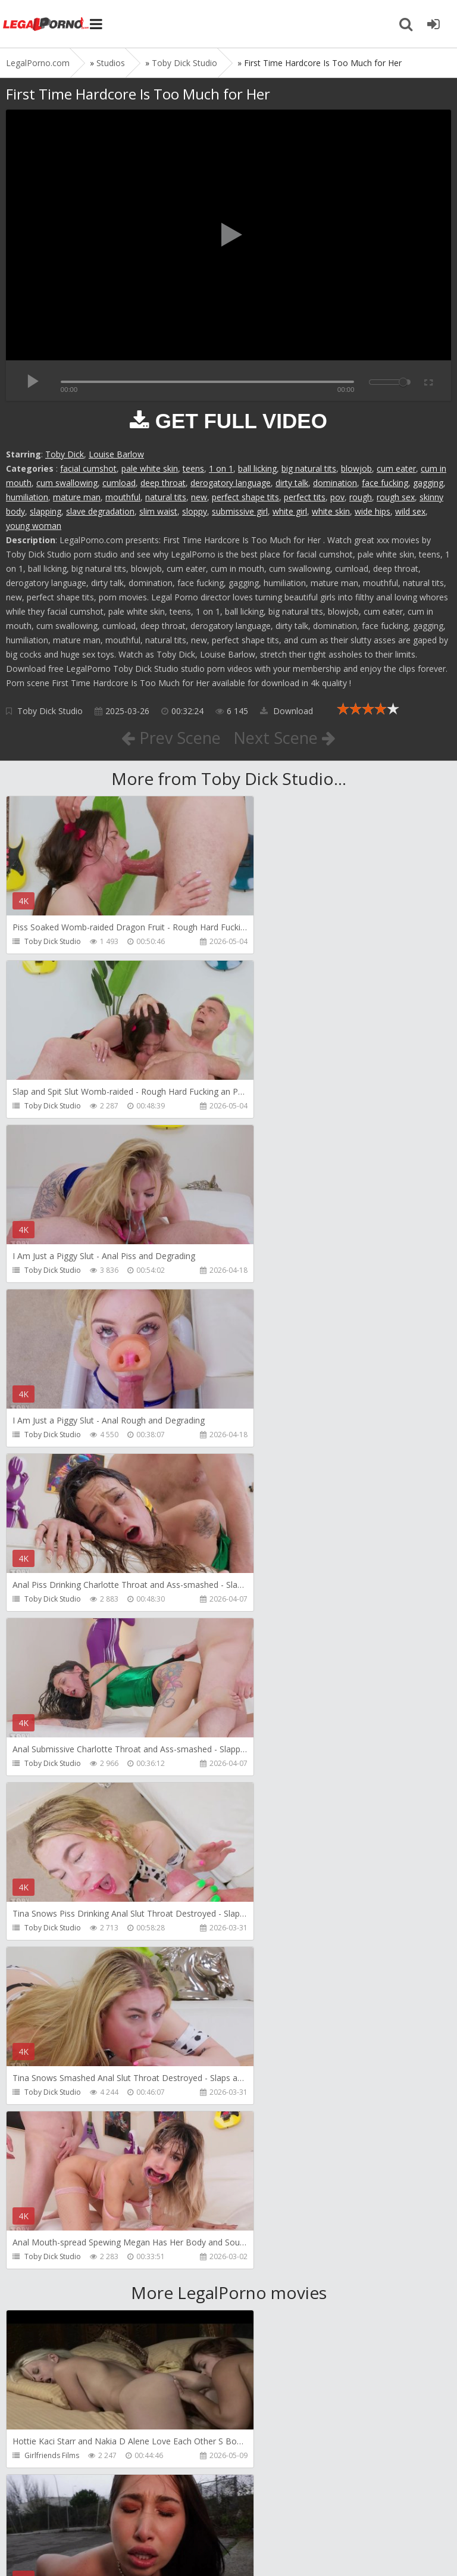  Describe the element at coordinates (245, 497) in the screenshot. I see `perfect shape tits` at that location.